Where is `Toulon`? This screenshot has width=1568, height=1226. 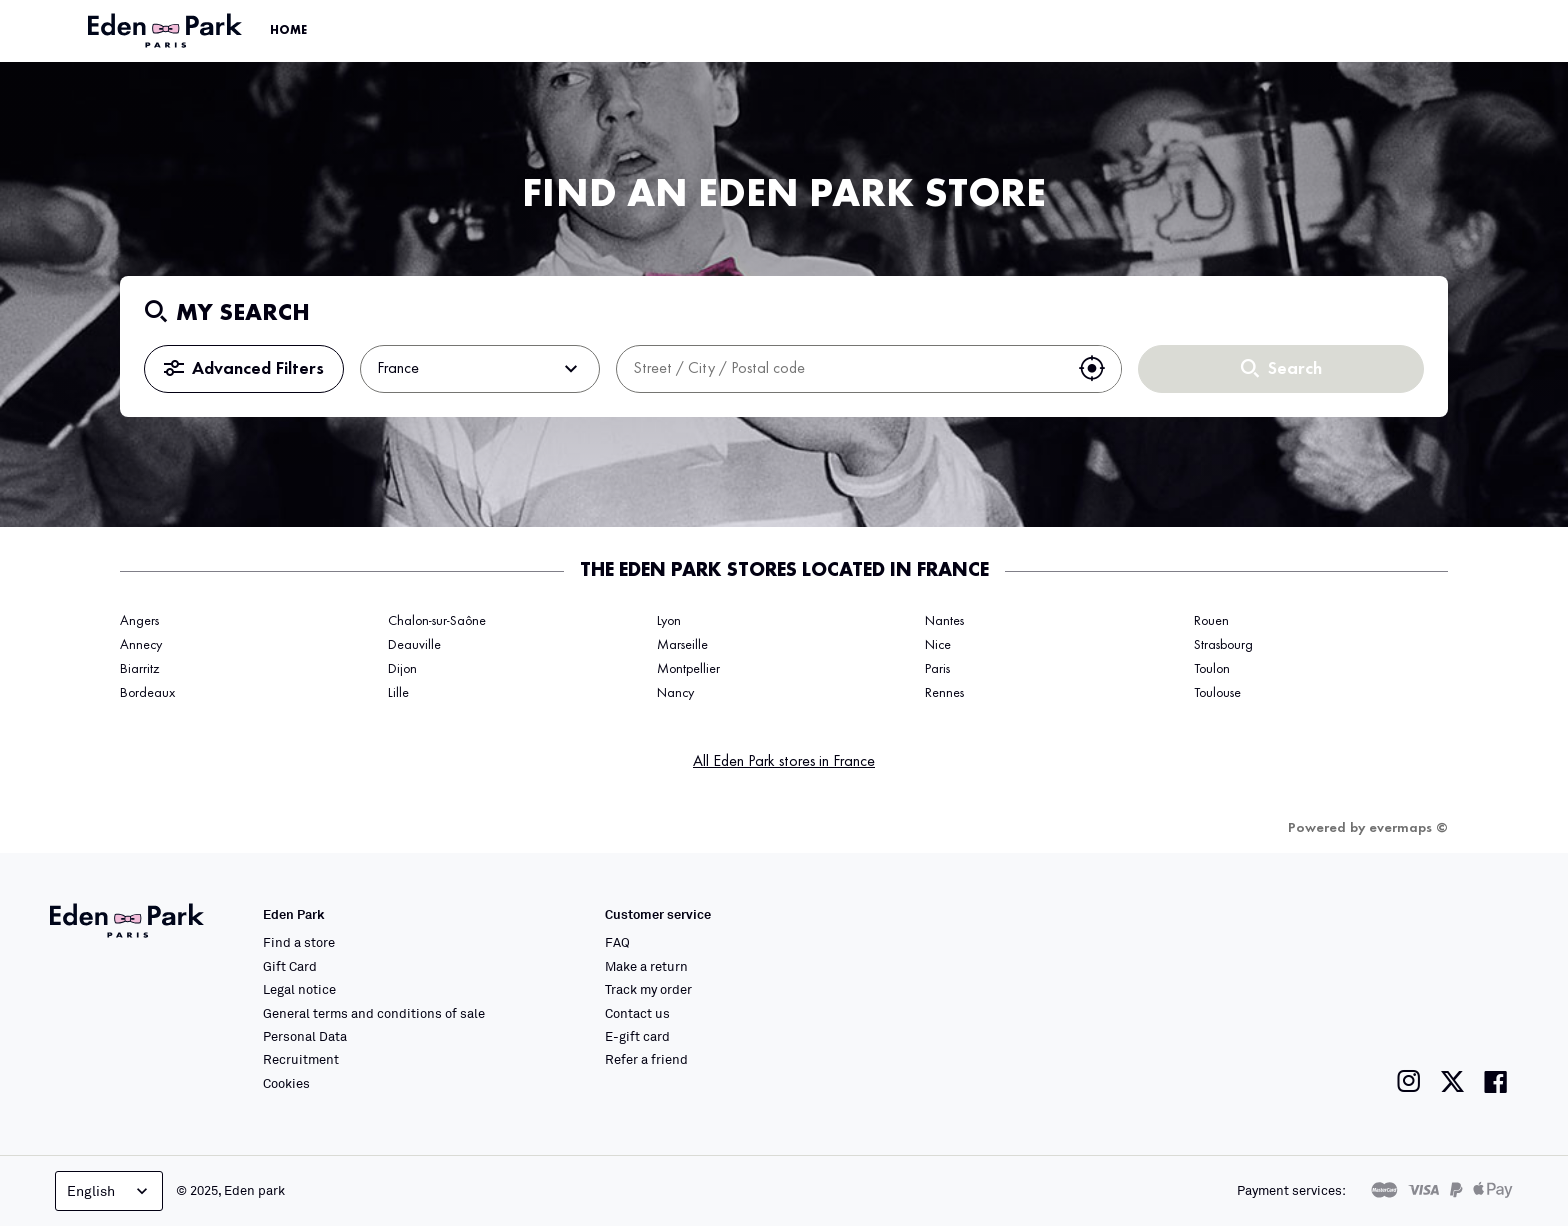 Toulon is located at coordinates (1212, 669).